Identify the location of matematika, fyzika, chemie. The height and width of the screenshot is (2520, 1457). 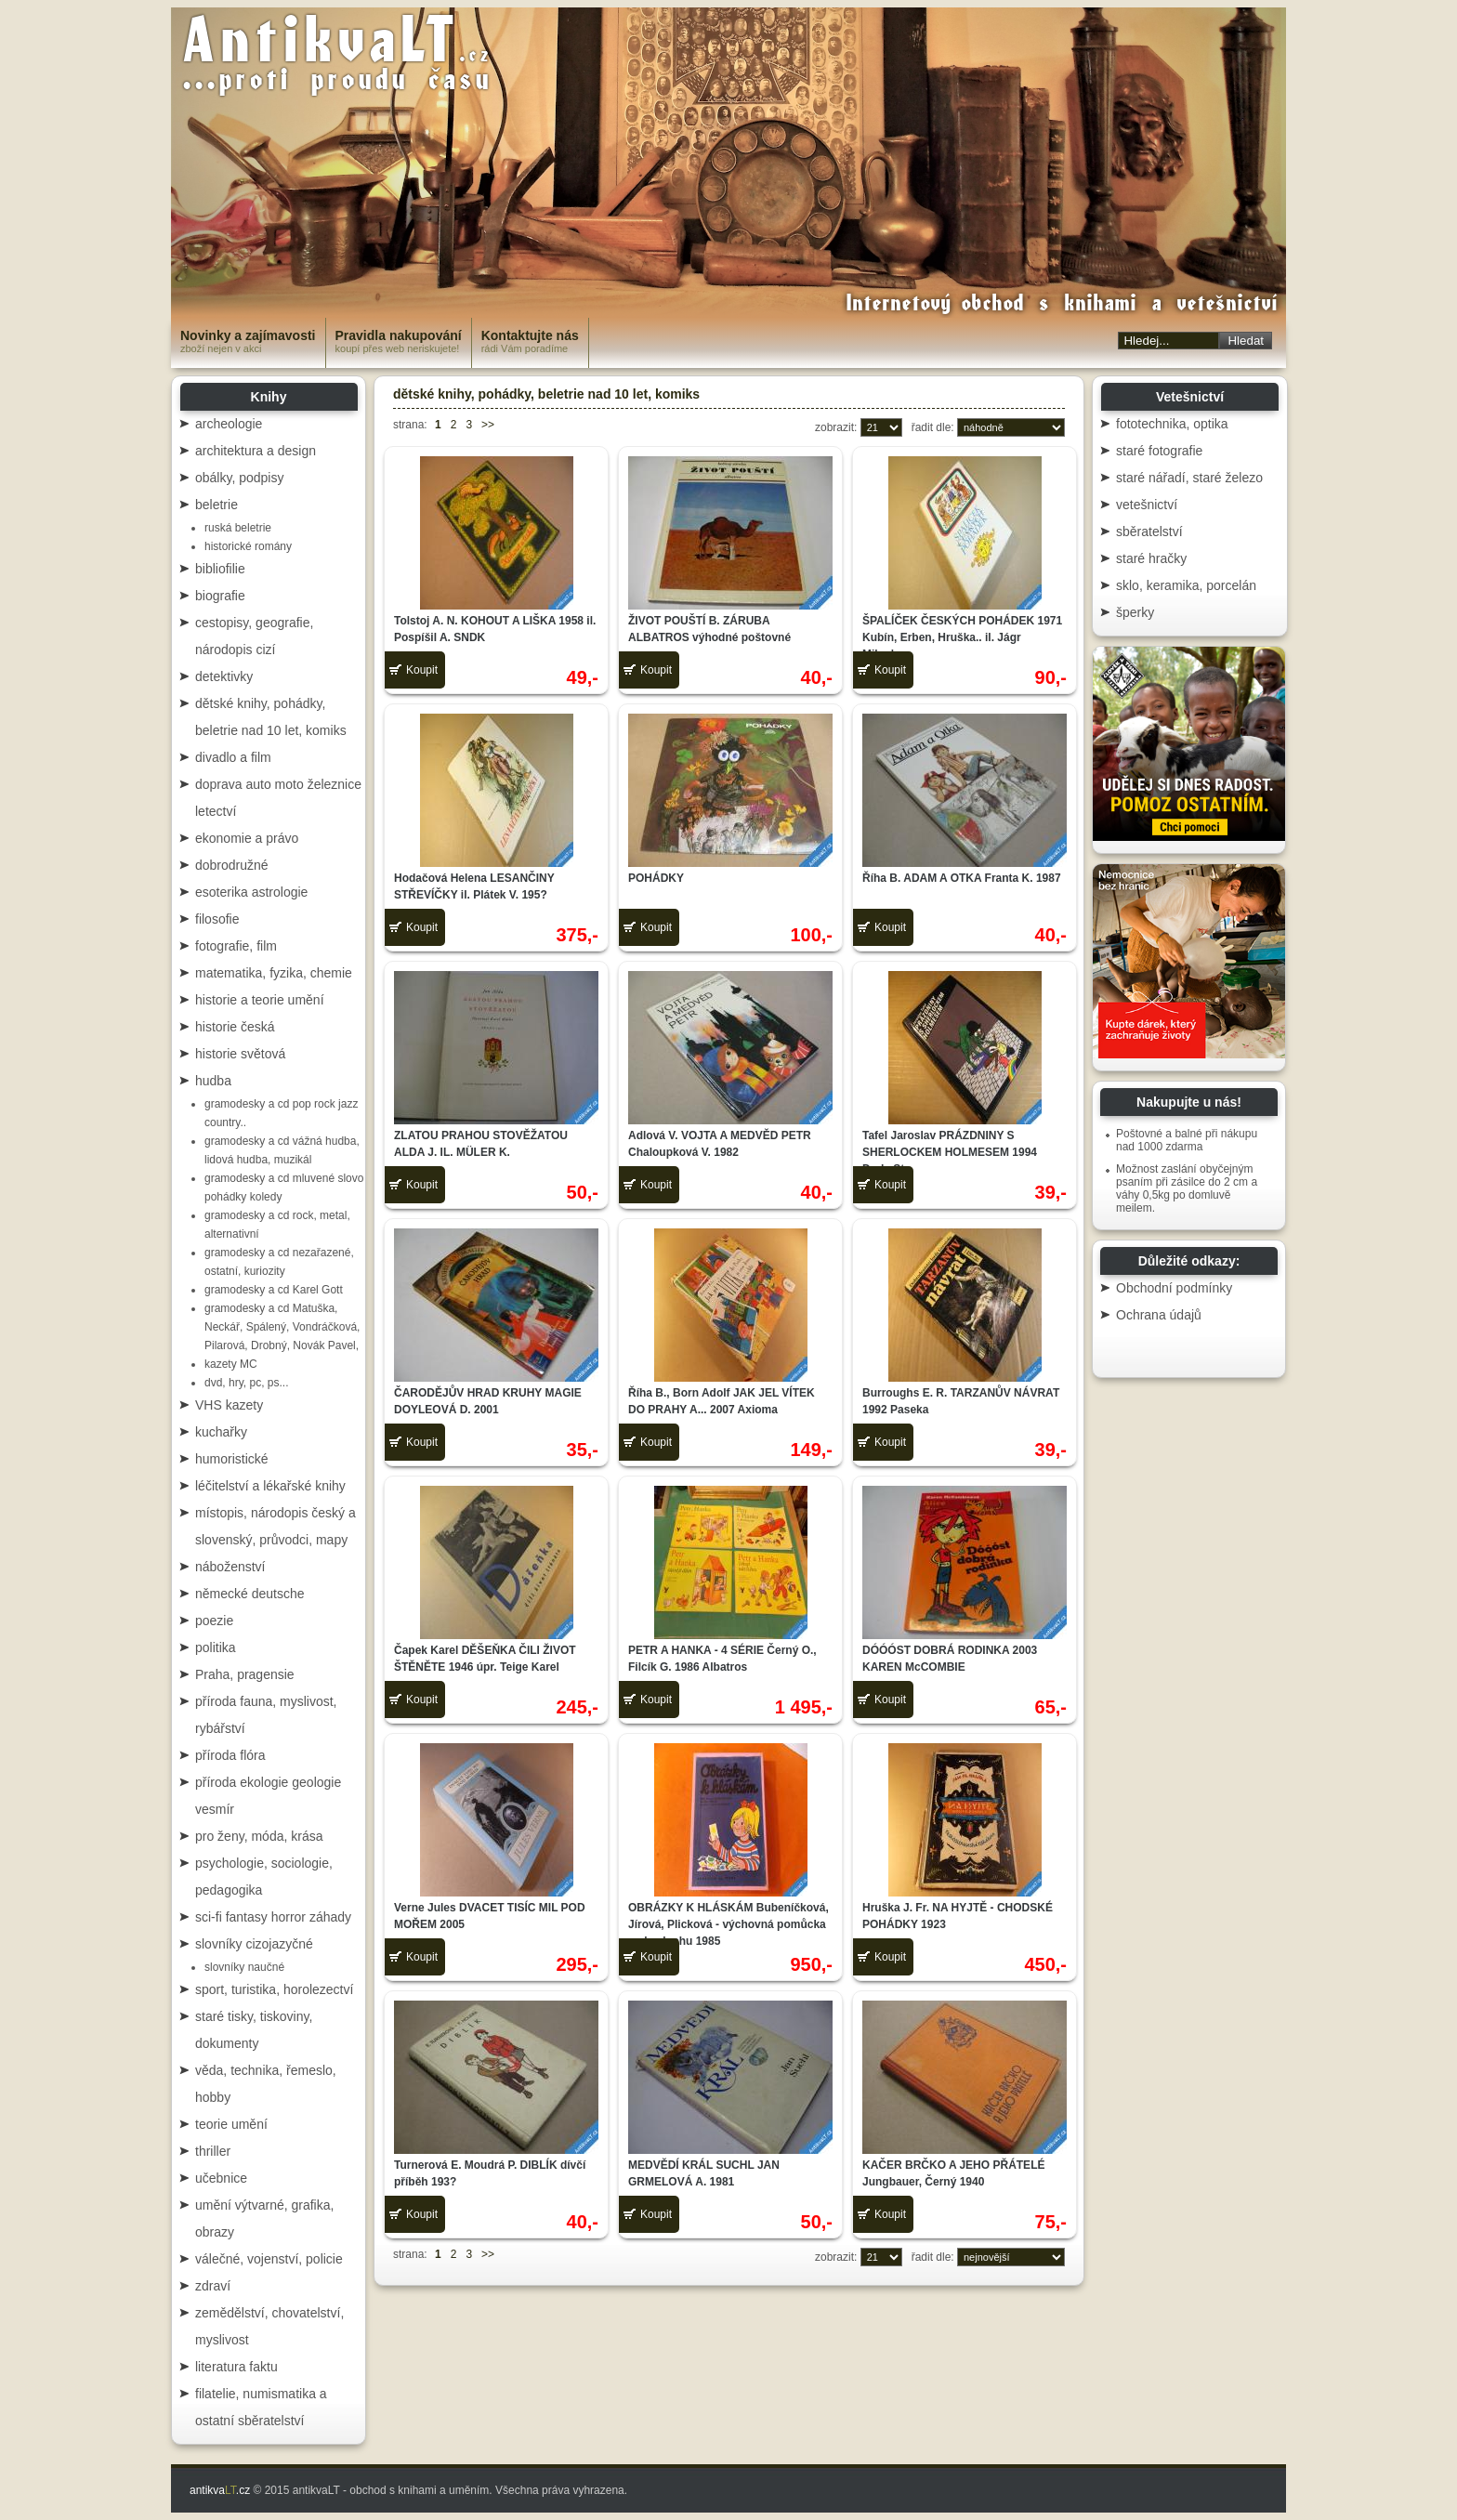
(273, 972).